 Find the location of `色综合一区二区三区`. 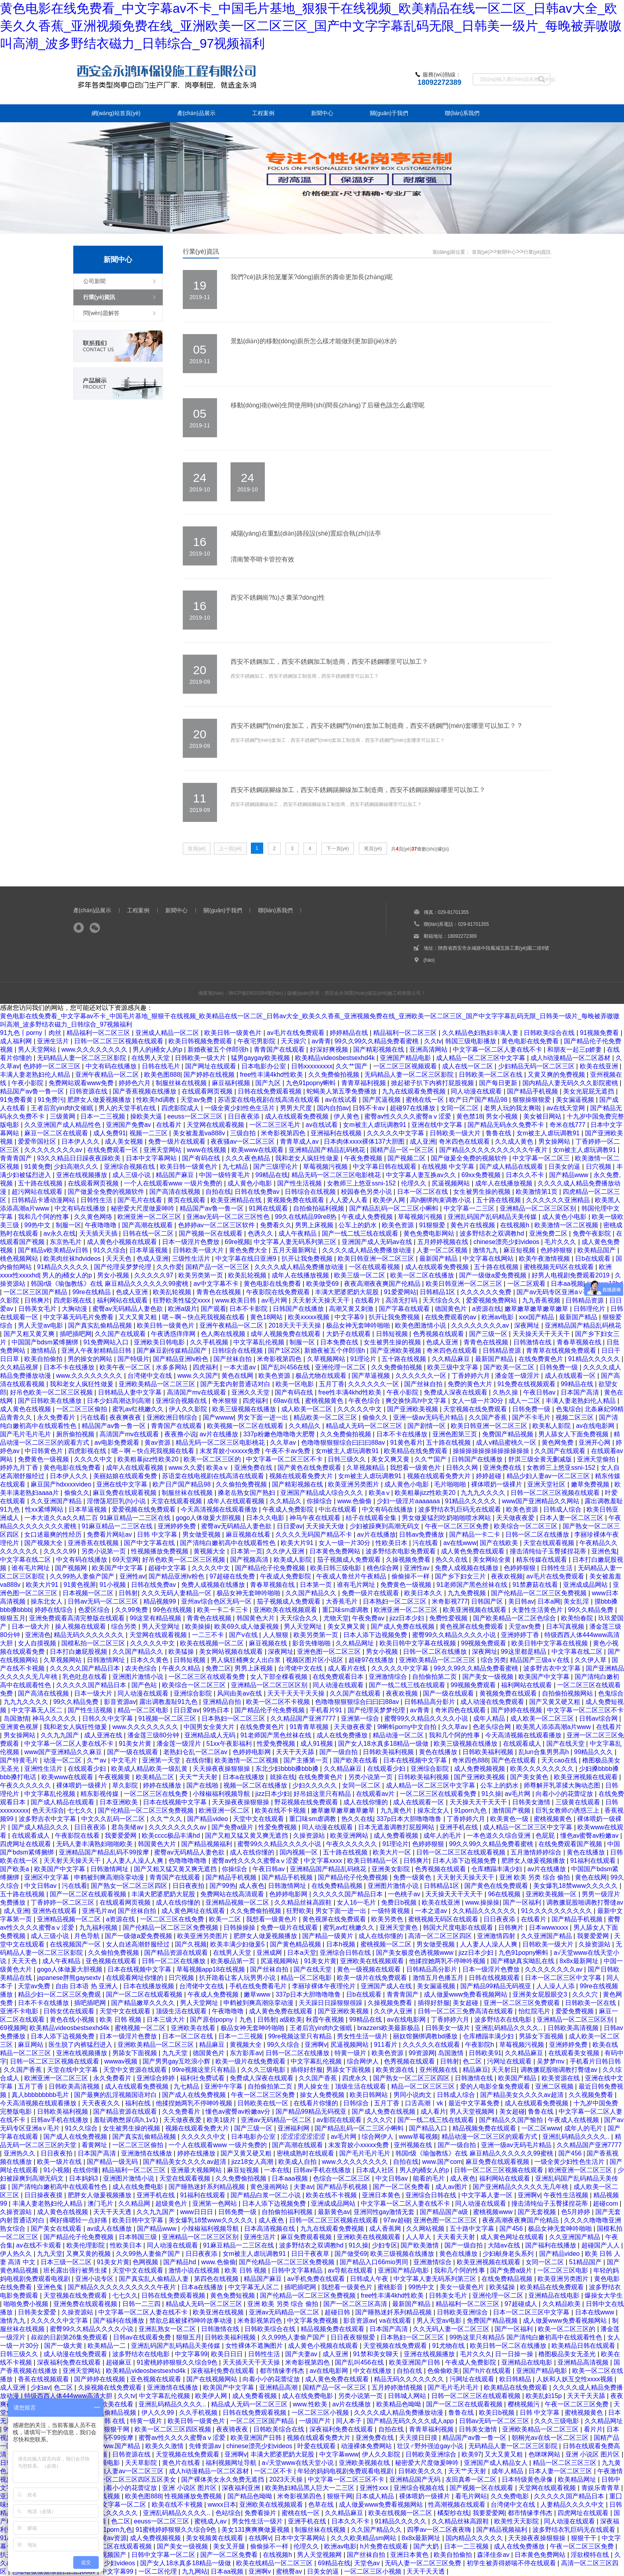

色综合一区二区三区 is located at coordinates (342, 2178).